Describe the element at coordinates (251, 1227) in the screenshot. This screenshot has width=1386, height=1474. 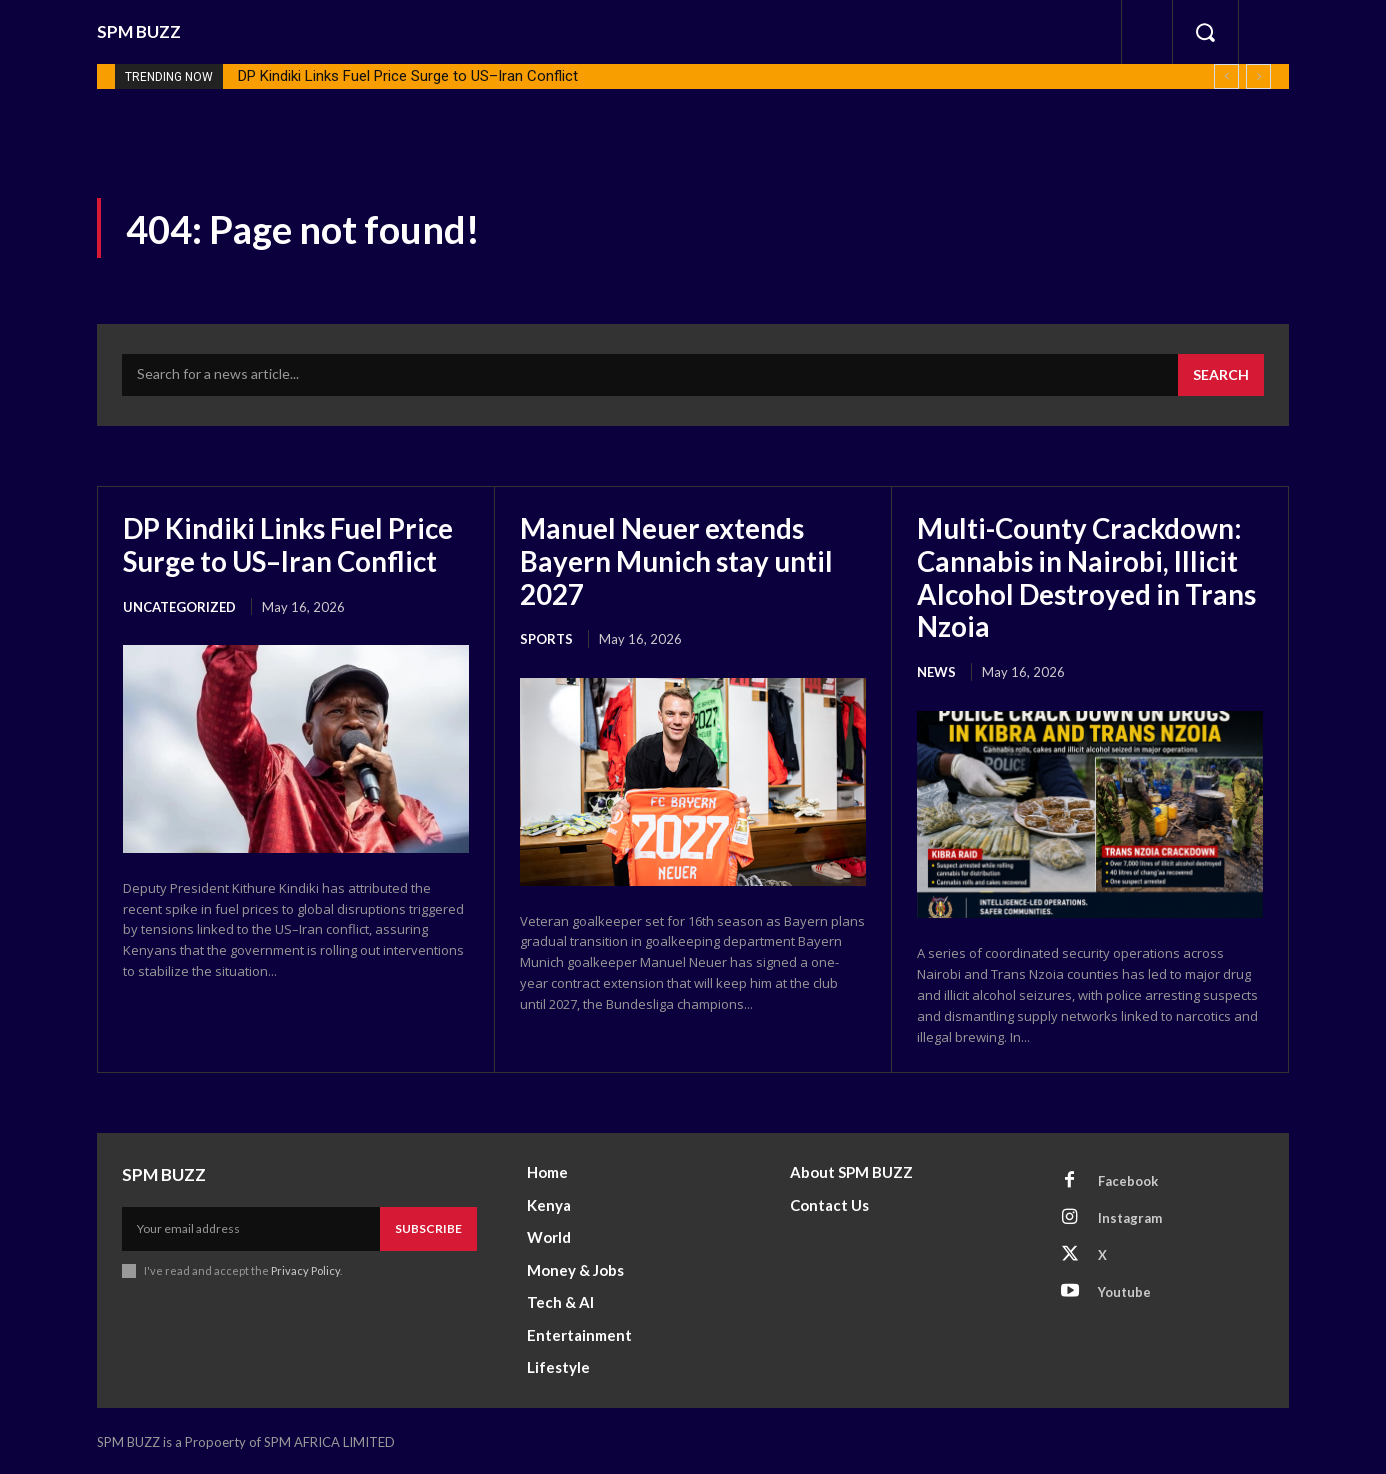
I see `[email]` at that location.